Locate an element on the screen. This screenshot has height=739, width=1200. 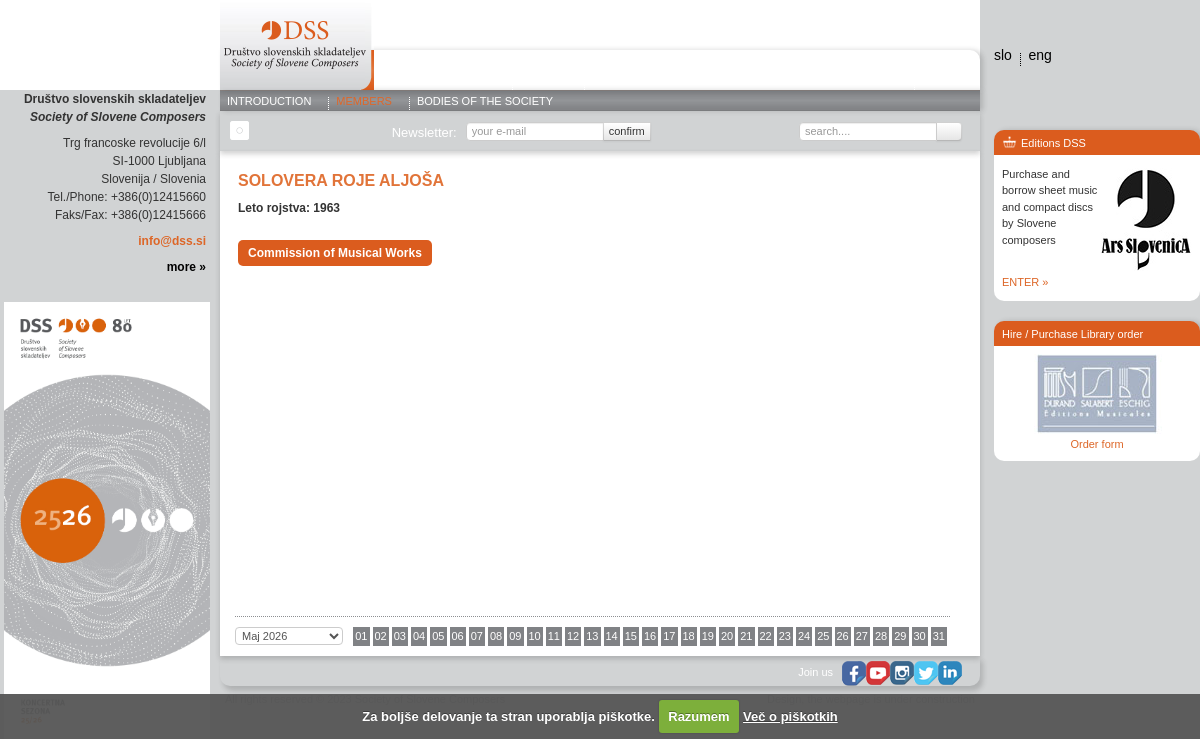
more » is located at coordinates (186, 267).